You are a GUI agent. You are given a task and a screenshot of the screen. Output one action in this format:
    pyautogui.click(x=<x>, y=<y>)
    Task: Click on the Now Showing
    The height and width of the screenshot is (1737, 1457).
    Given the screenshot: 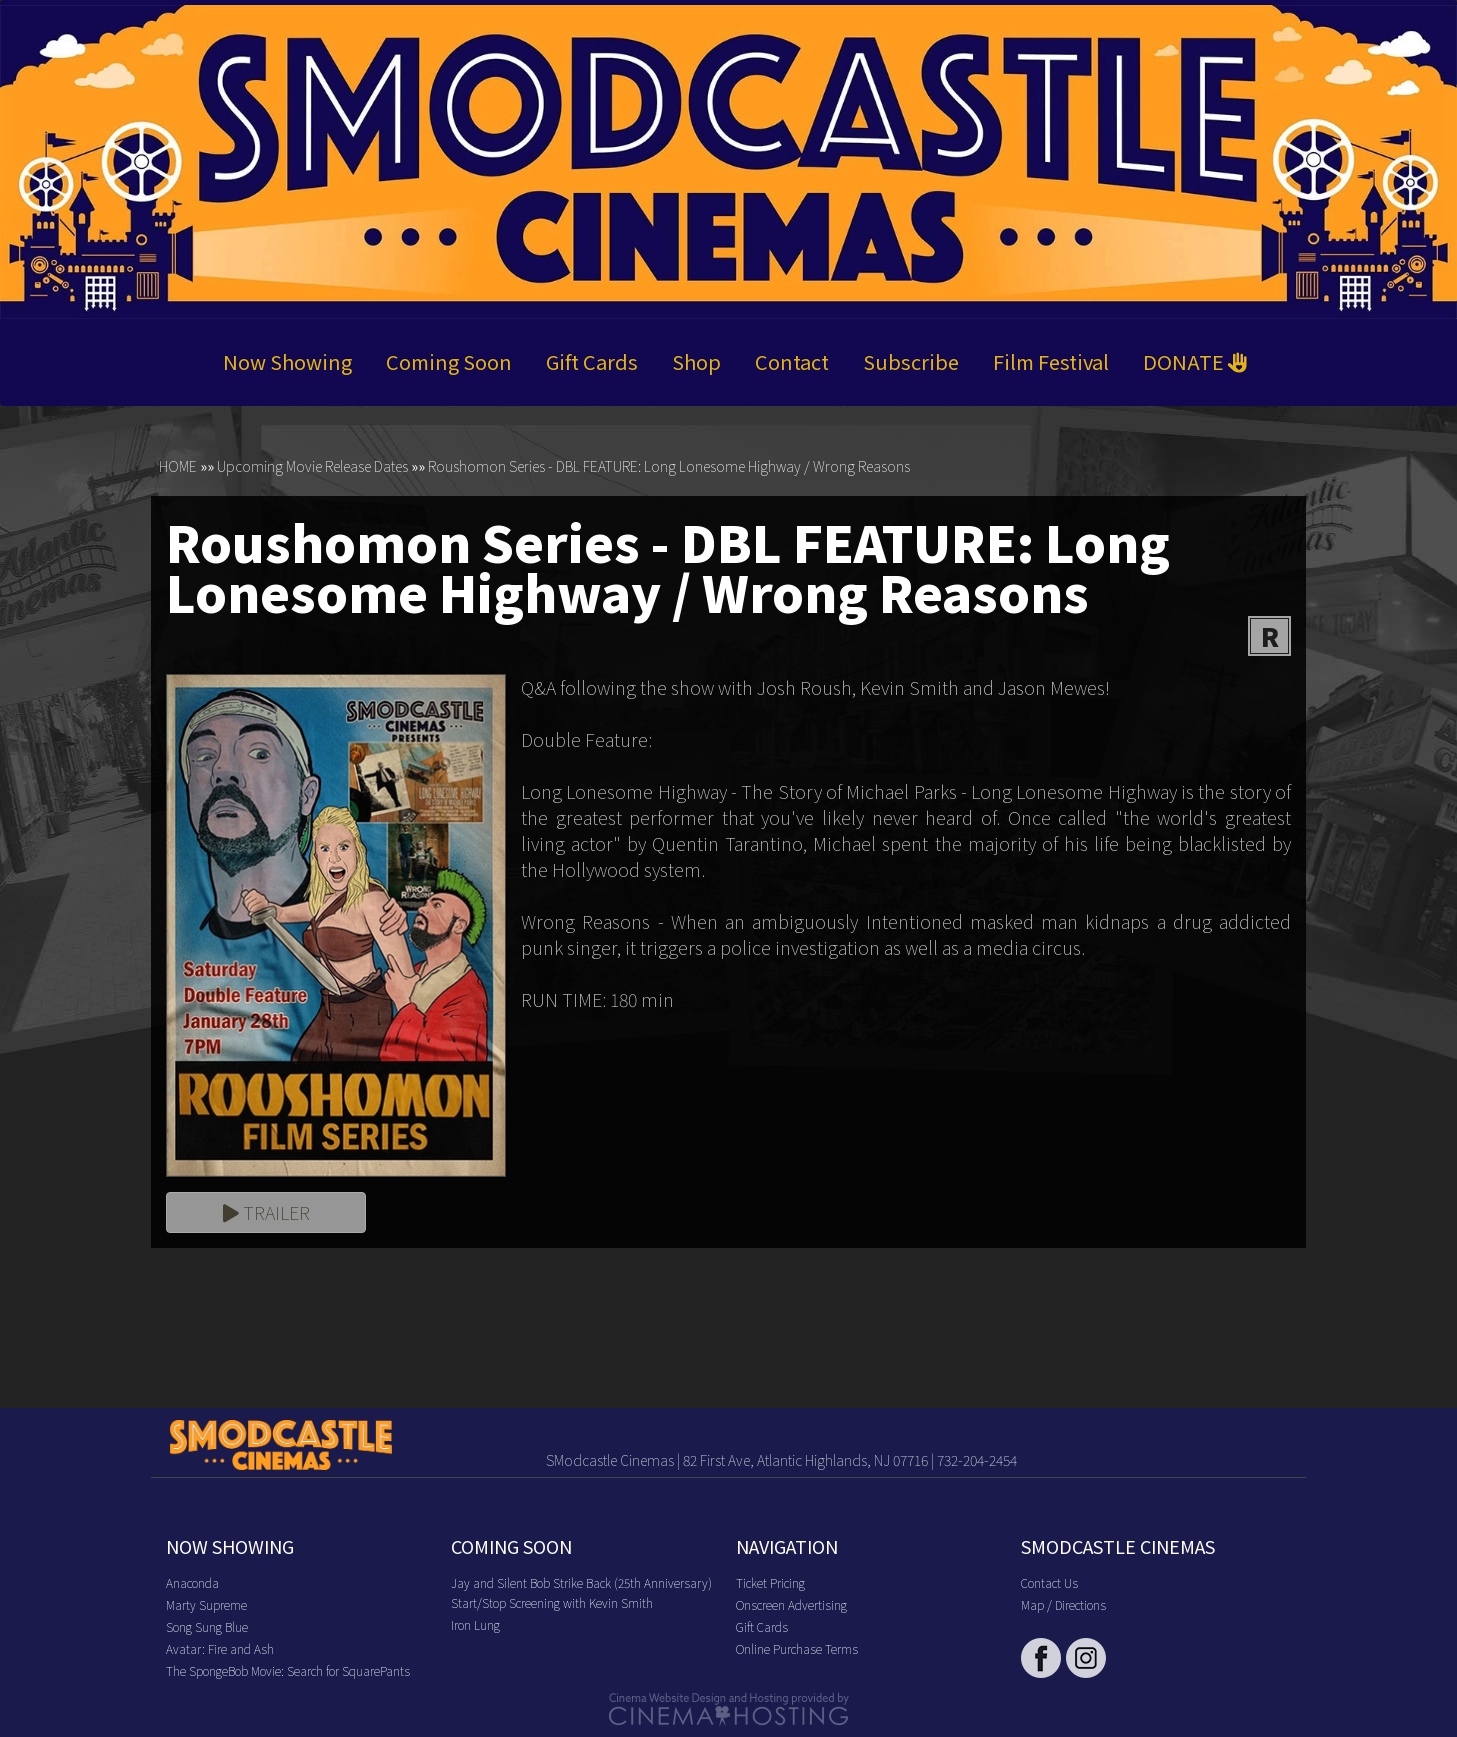 What is the action you would take?
    pyautogui.click(x=287, y=361)
    